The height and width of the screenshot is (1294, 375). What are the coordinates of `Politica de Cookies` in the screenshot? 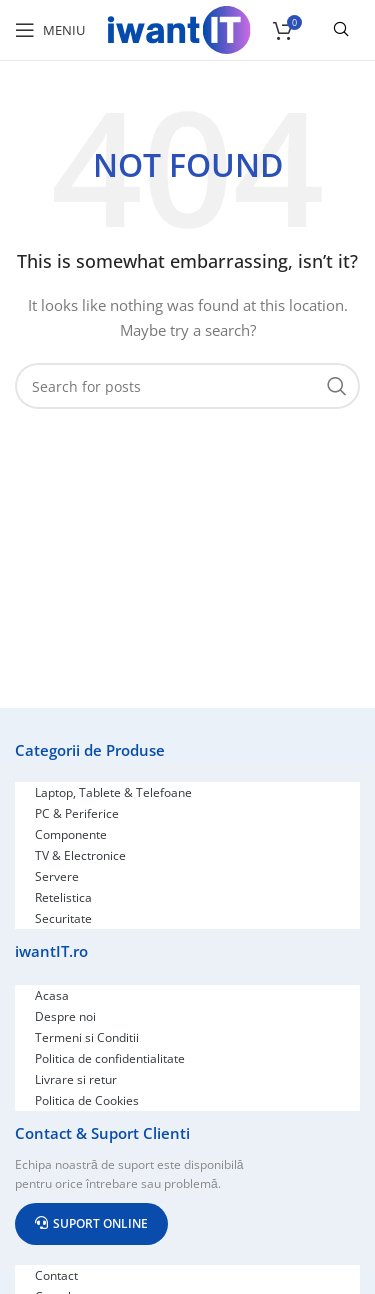 It's located at (87, 1100).